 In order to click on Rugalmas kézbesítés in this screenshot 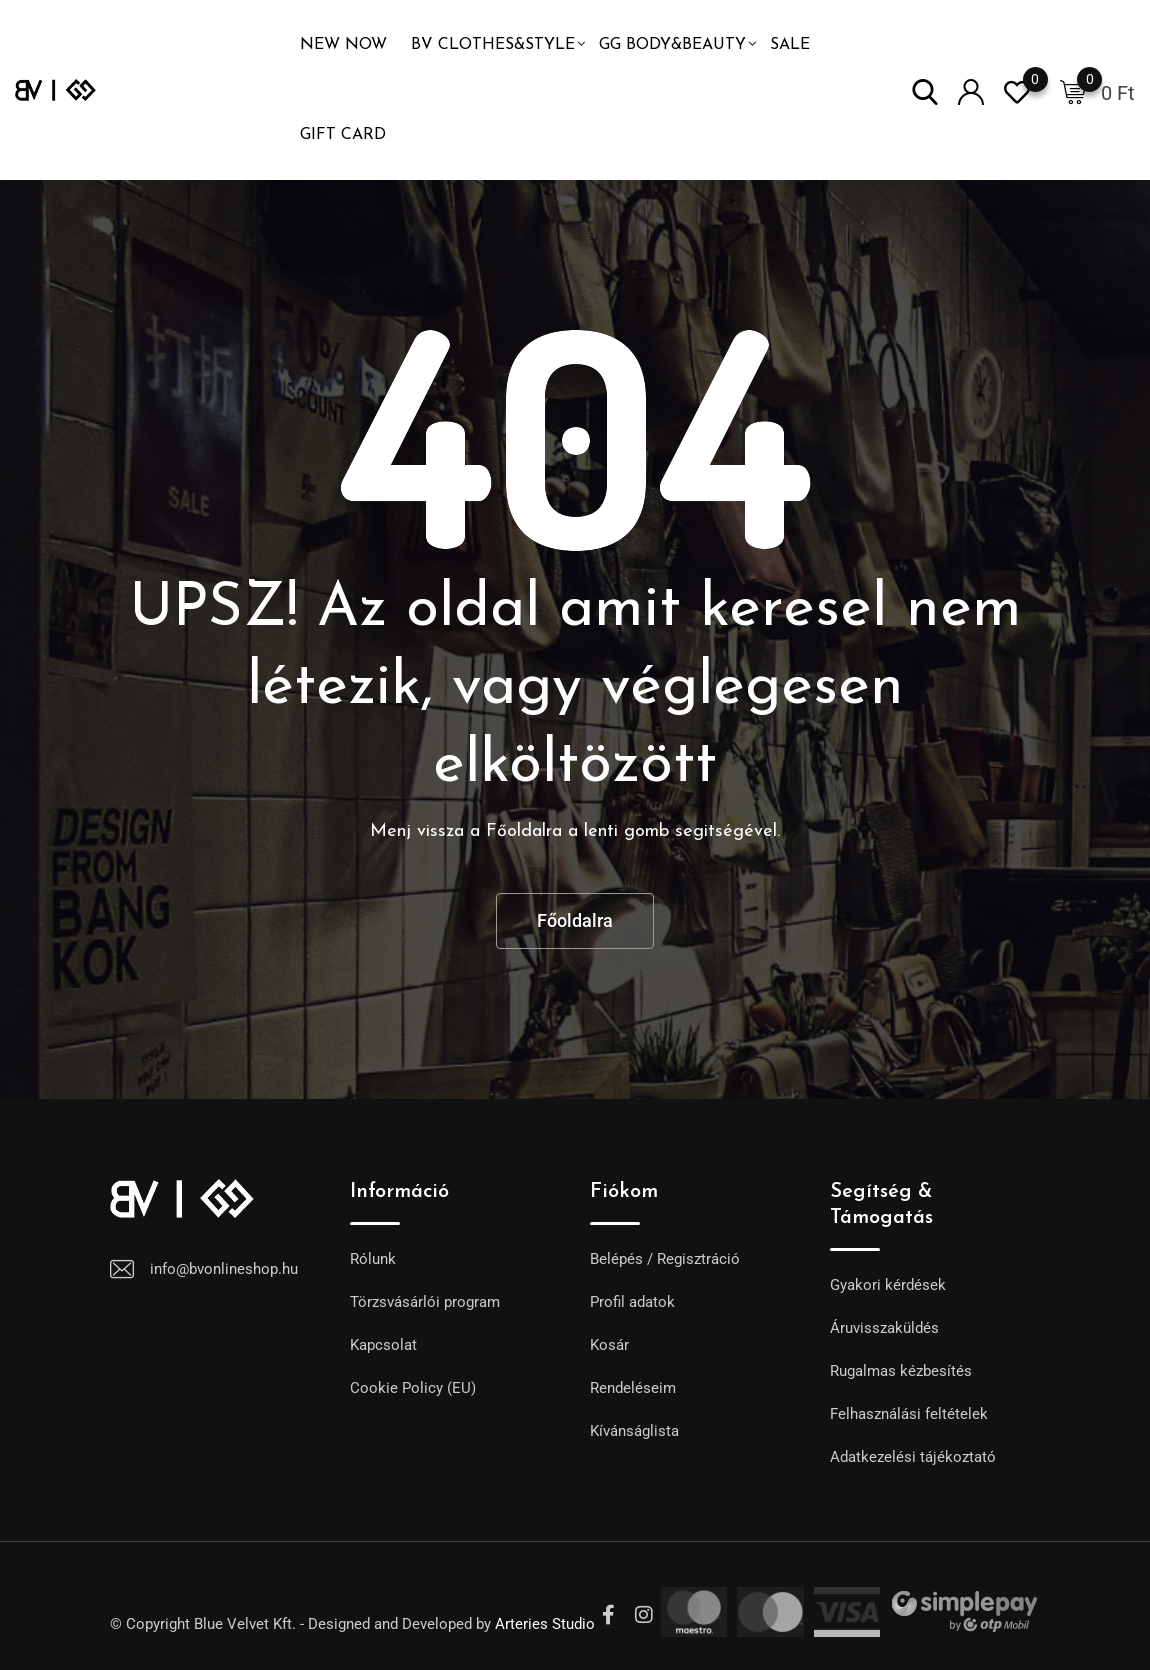, I will do `click(901, 1371)`.